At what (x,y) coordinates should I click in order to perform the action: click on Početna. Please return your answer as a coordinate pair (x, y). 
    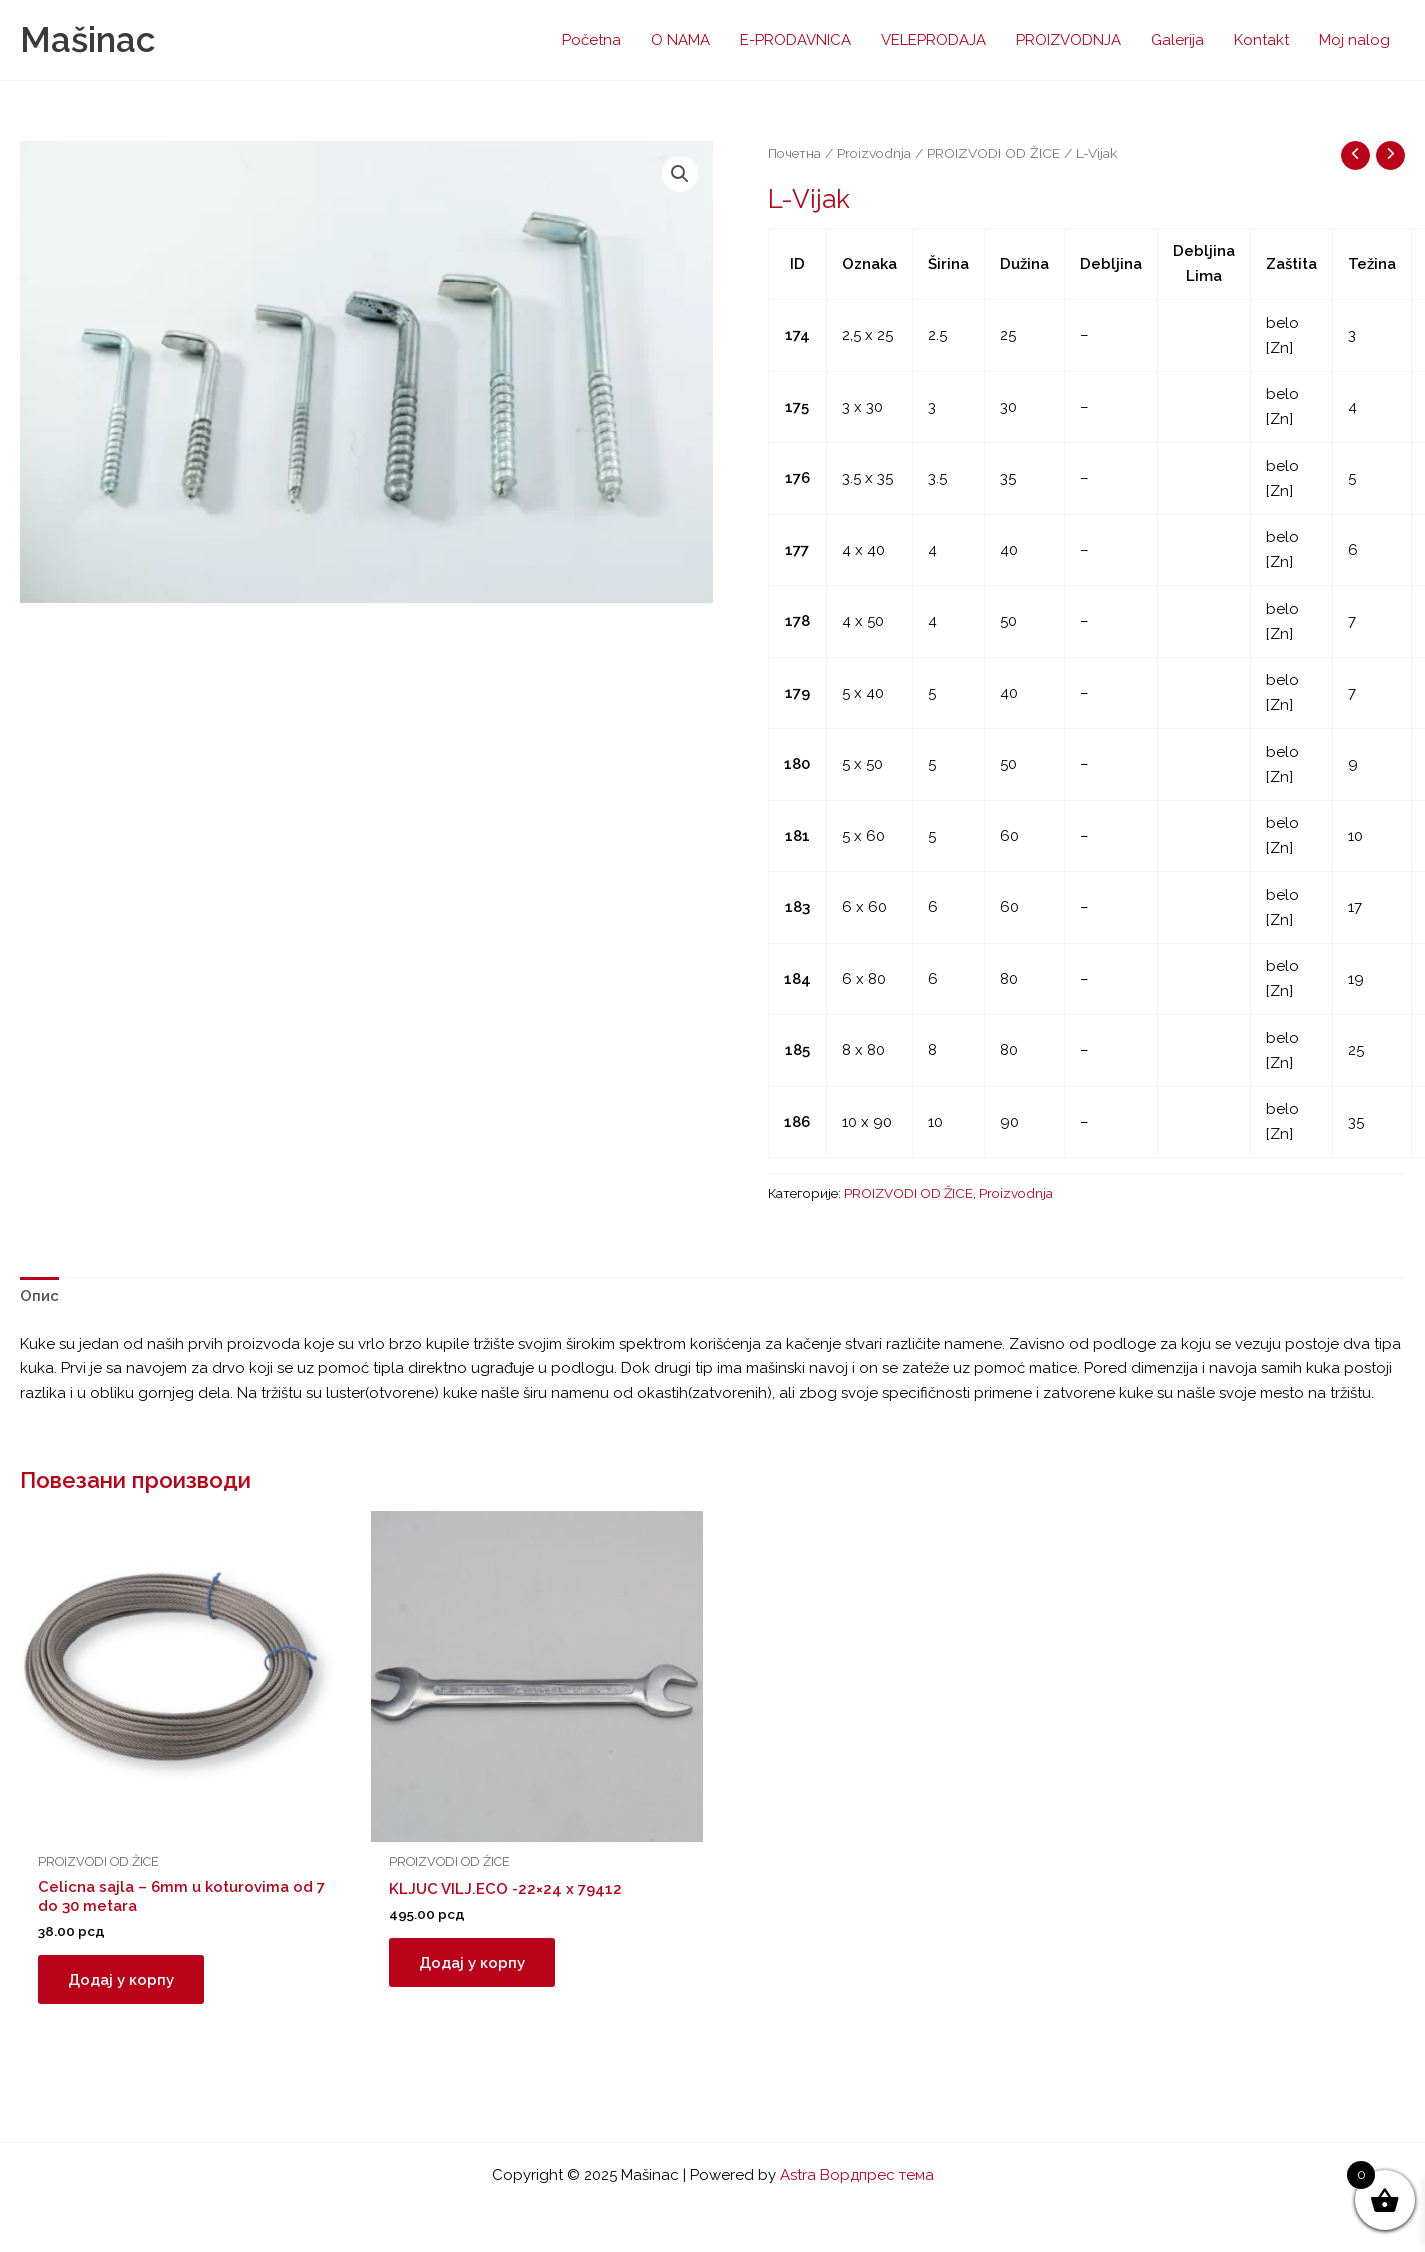
    Looking at the image, I should click on (591, 40).